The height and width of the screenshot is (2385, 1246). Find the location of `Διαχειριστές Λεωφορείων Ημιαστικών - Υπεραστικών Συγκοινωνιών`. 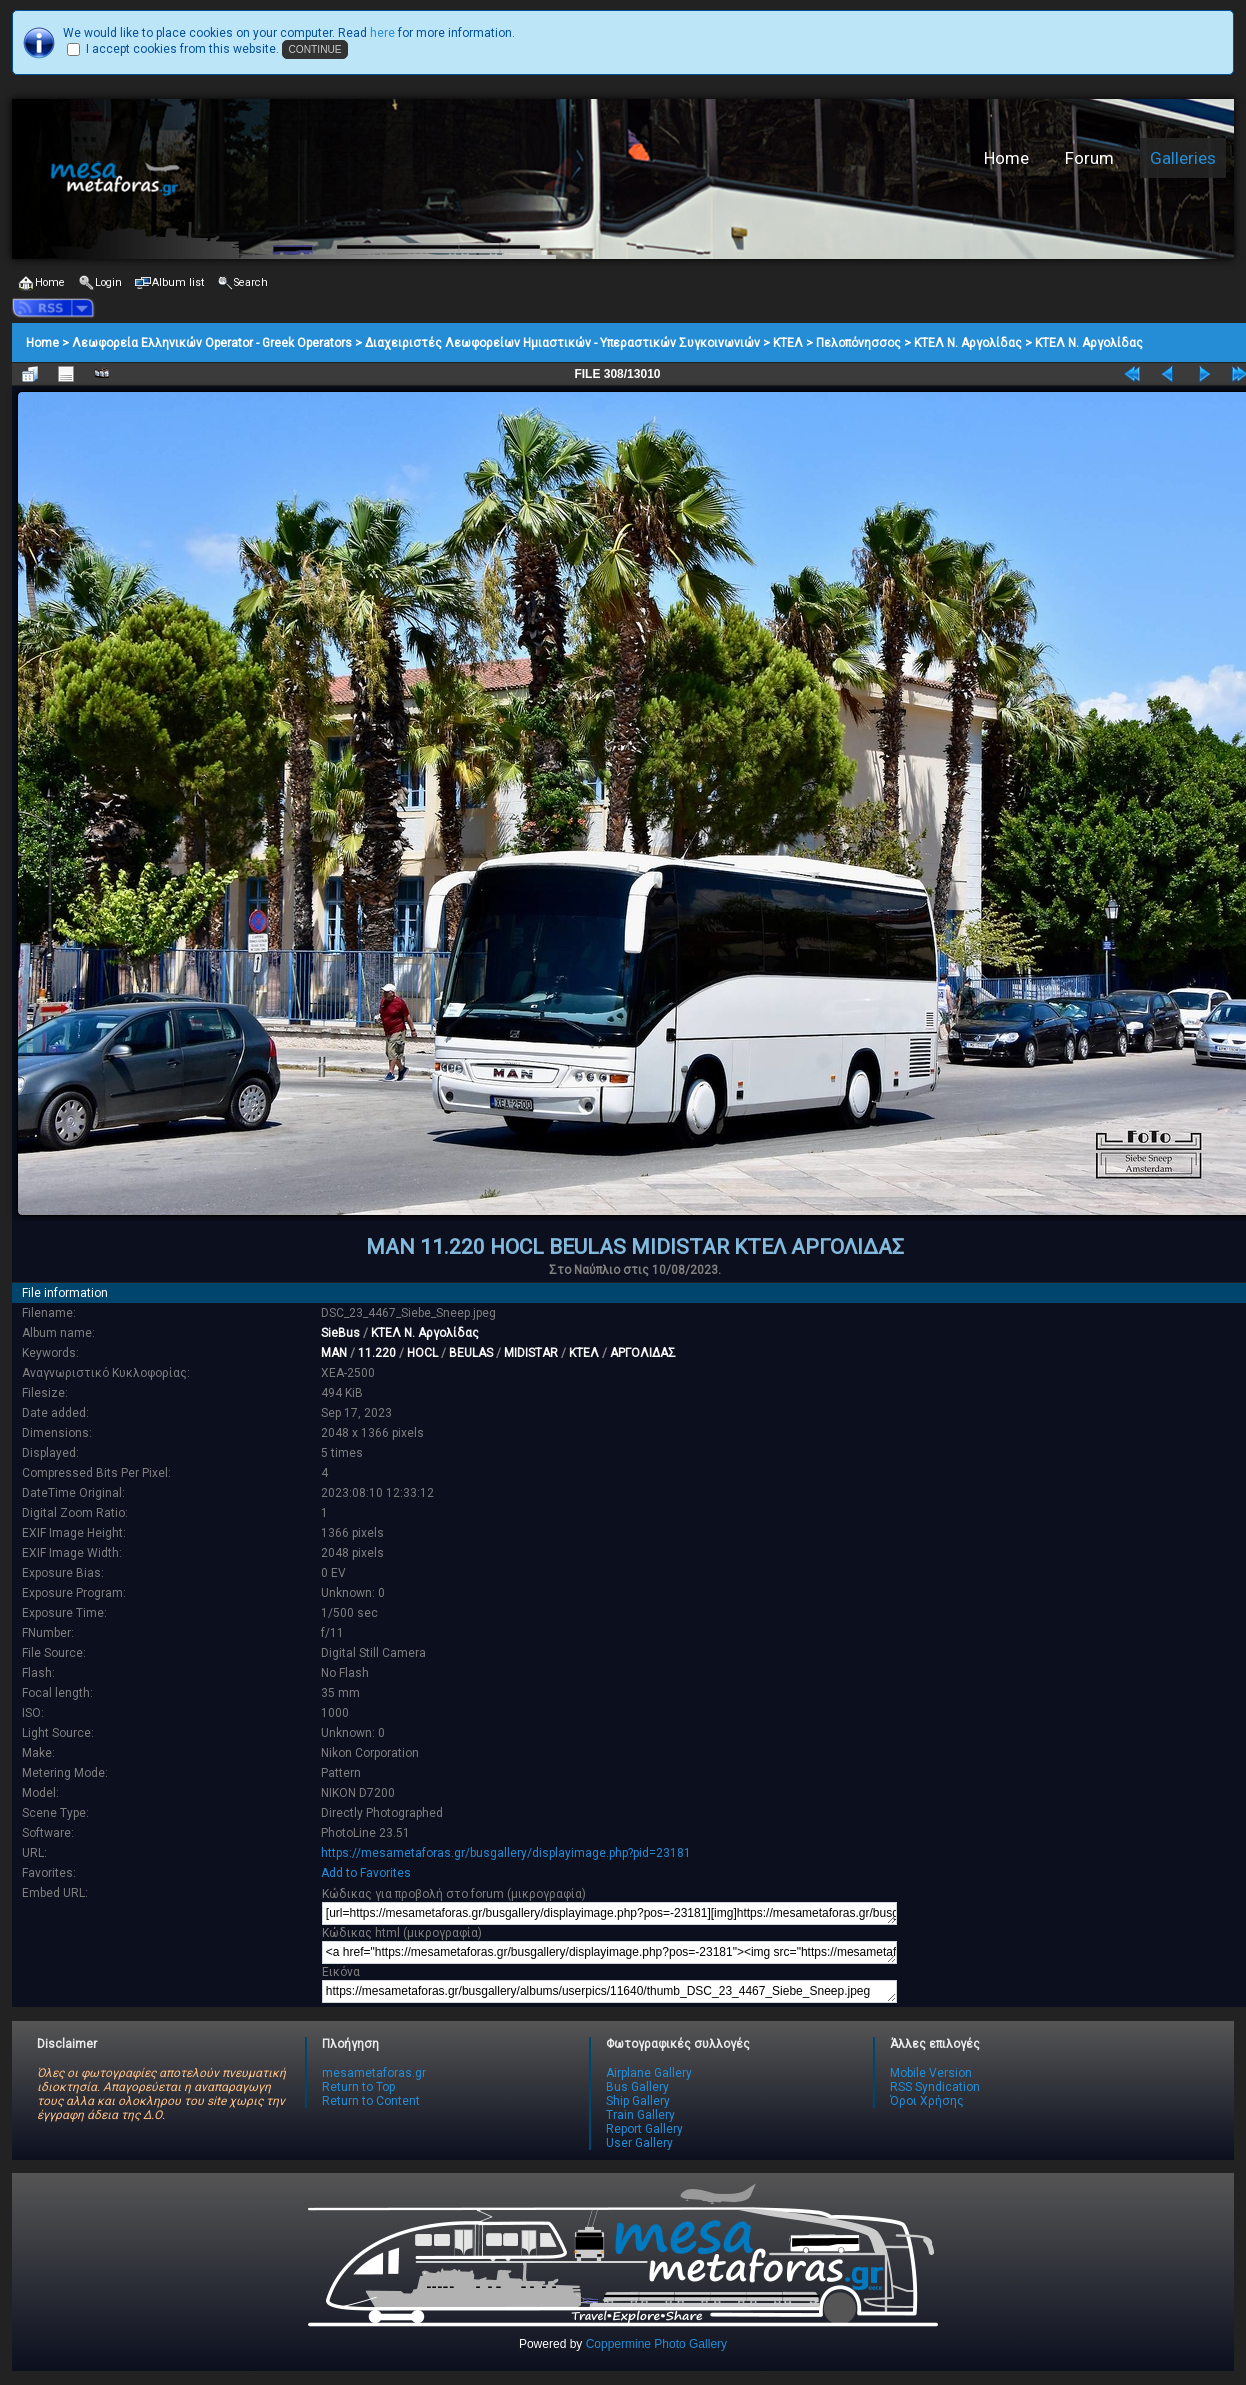

Διαχειριστές Λεωφορείων Ημιαστικών - Υπεραστικών Συγκοινωνιών is located at coordinates (562, 343).